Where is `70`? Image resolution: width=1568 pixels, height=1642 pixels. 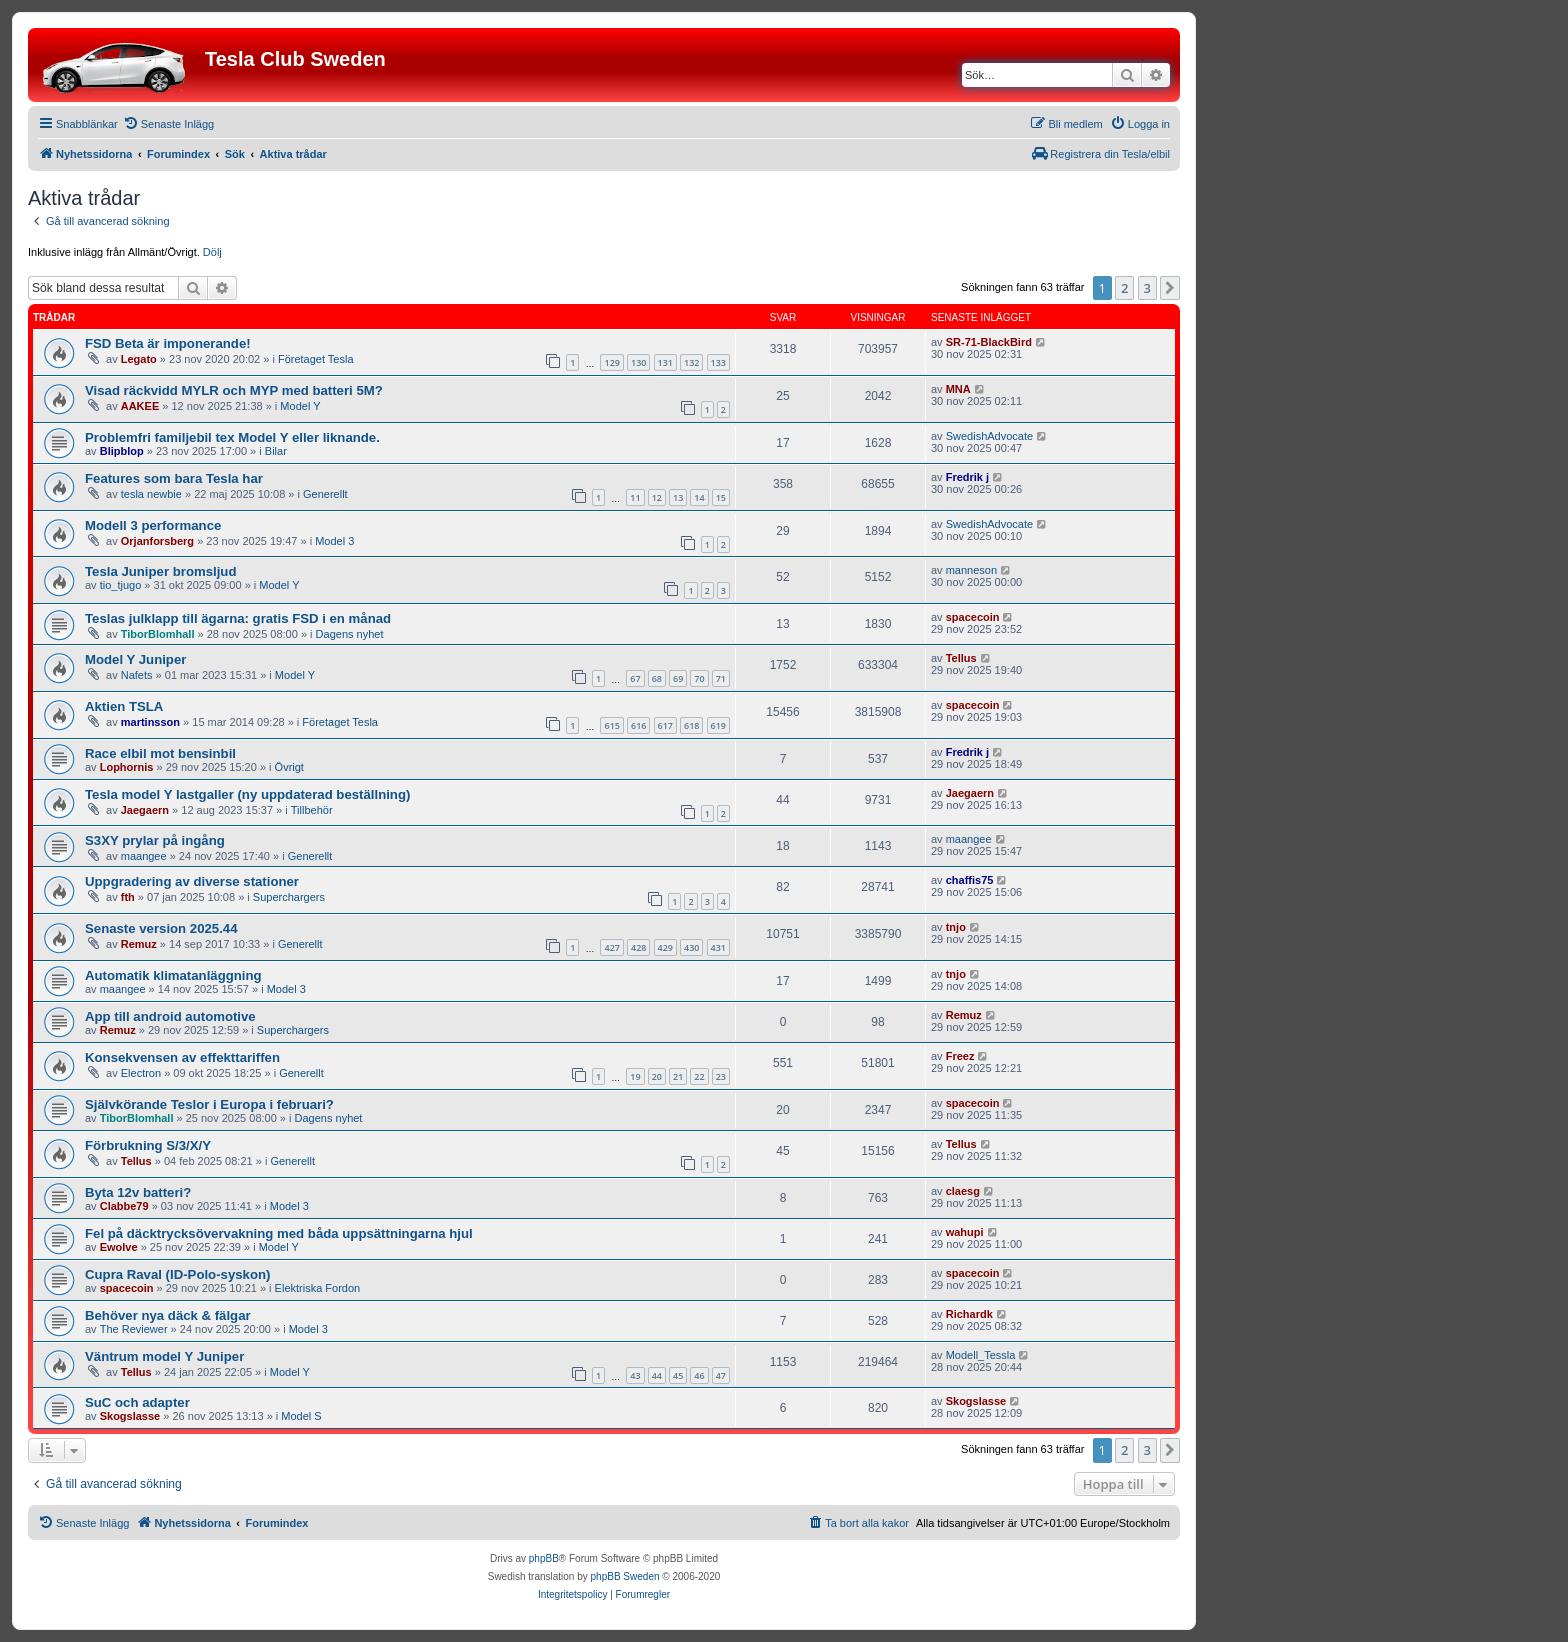 70 is located at coordinates (699, 678).